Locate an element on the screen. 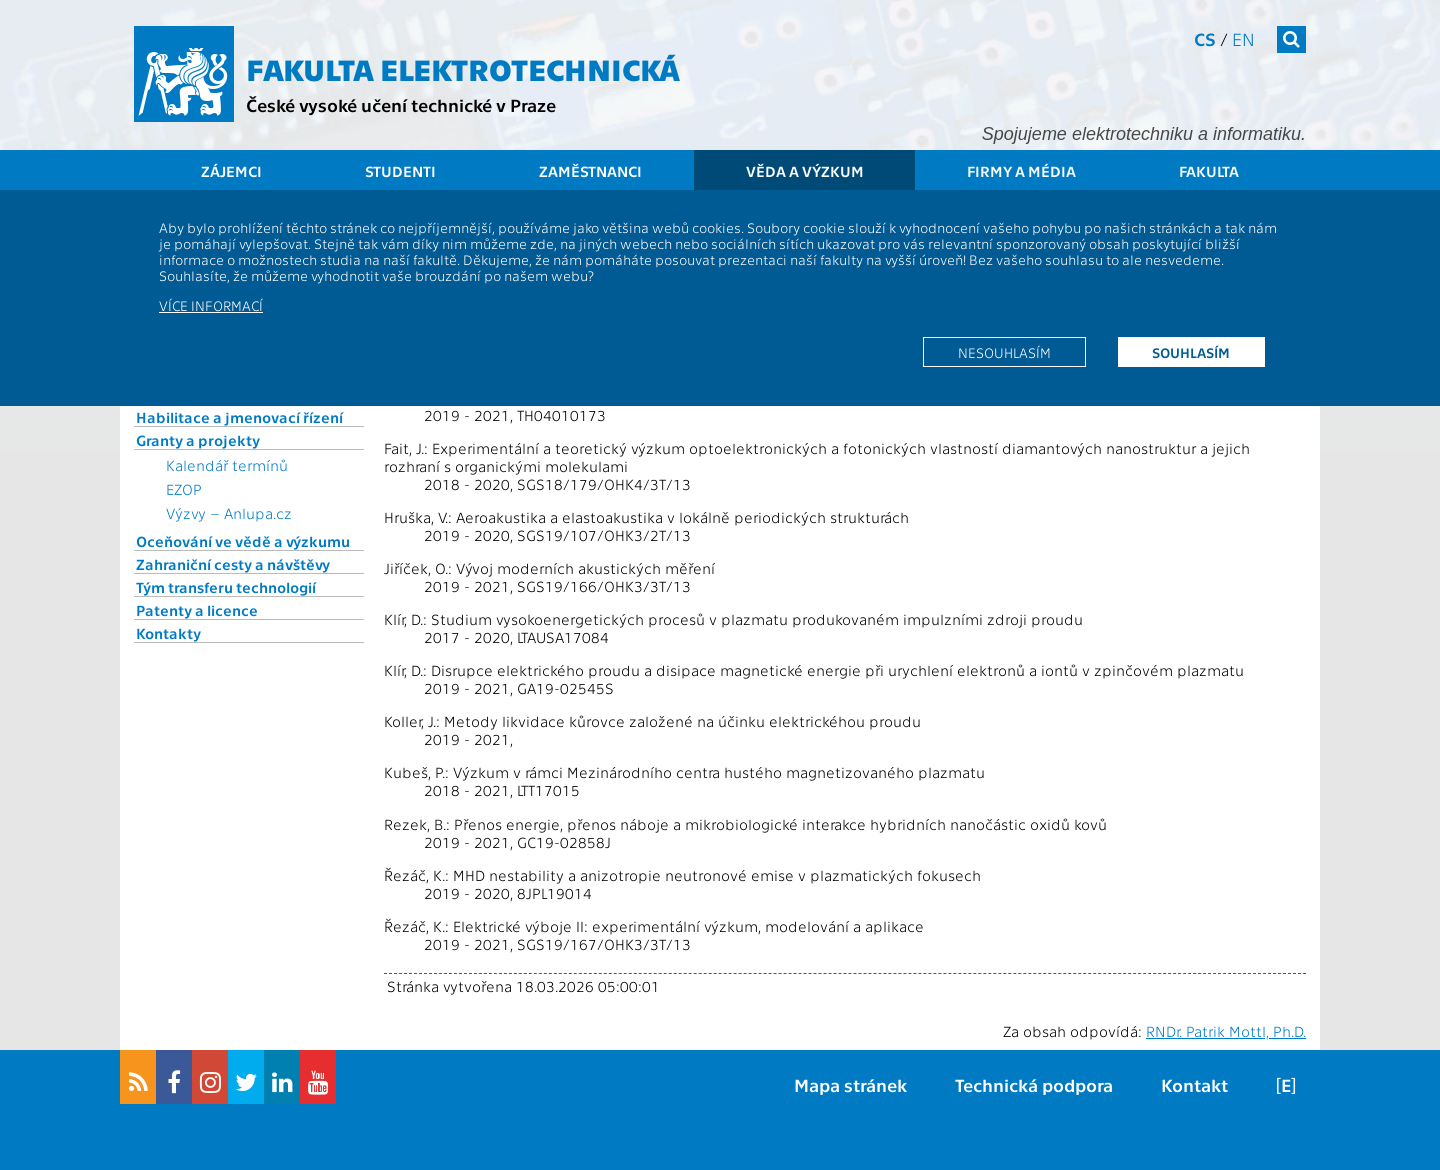 The height and width of the screenshot is (1170, 1440). RNDr. Patrik Mottl, Ph.D. is located at coordinates (1226, 1031).